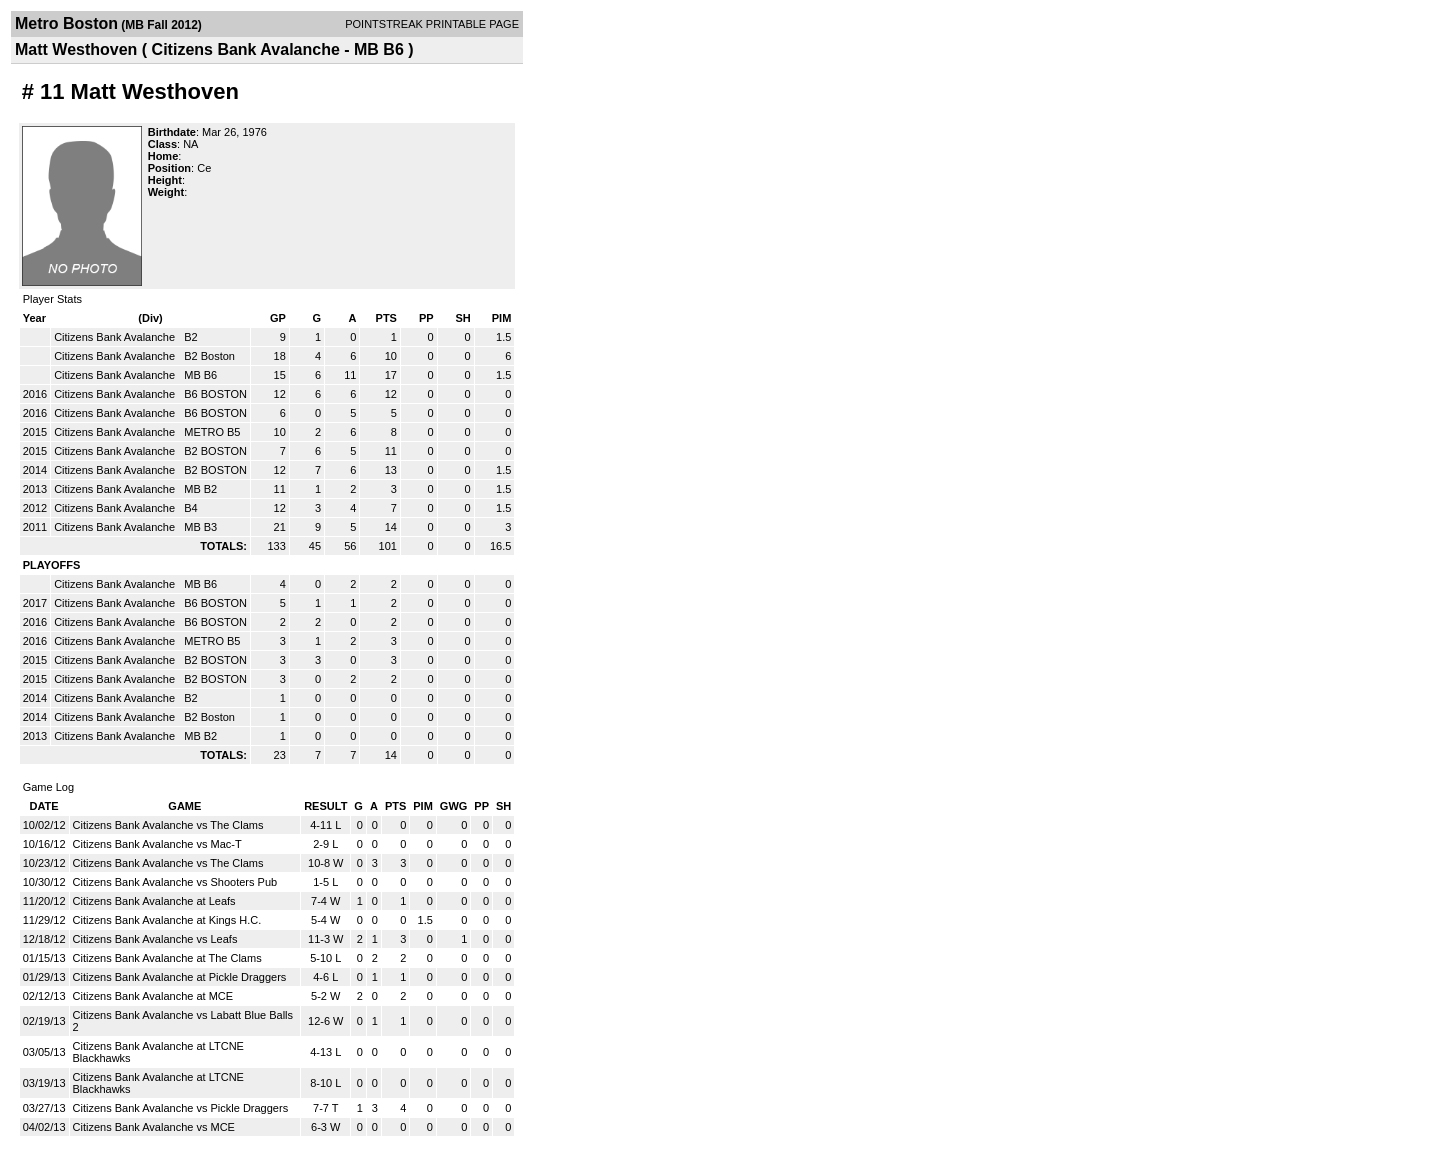  I want to click on Citizens Bank Avalanche vs Leafs, so click(155, 939).